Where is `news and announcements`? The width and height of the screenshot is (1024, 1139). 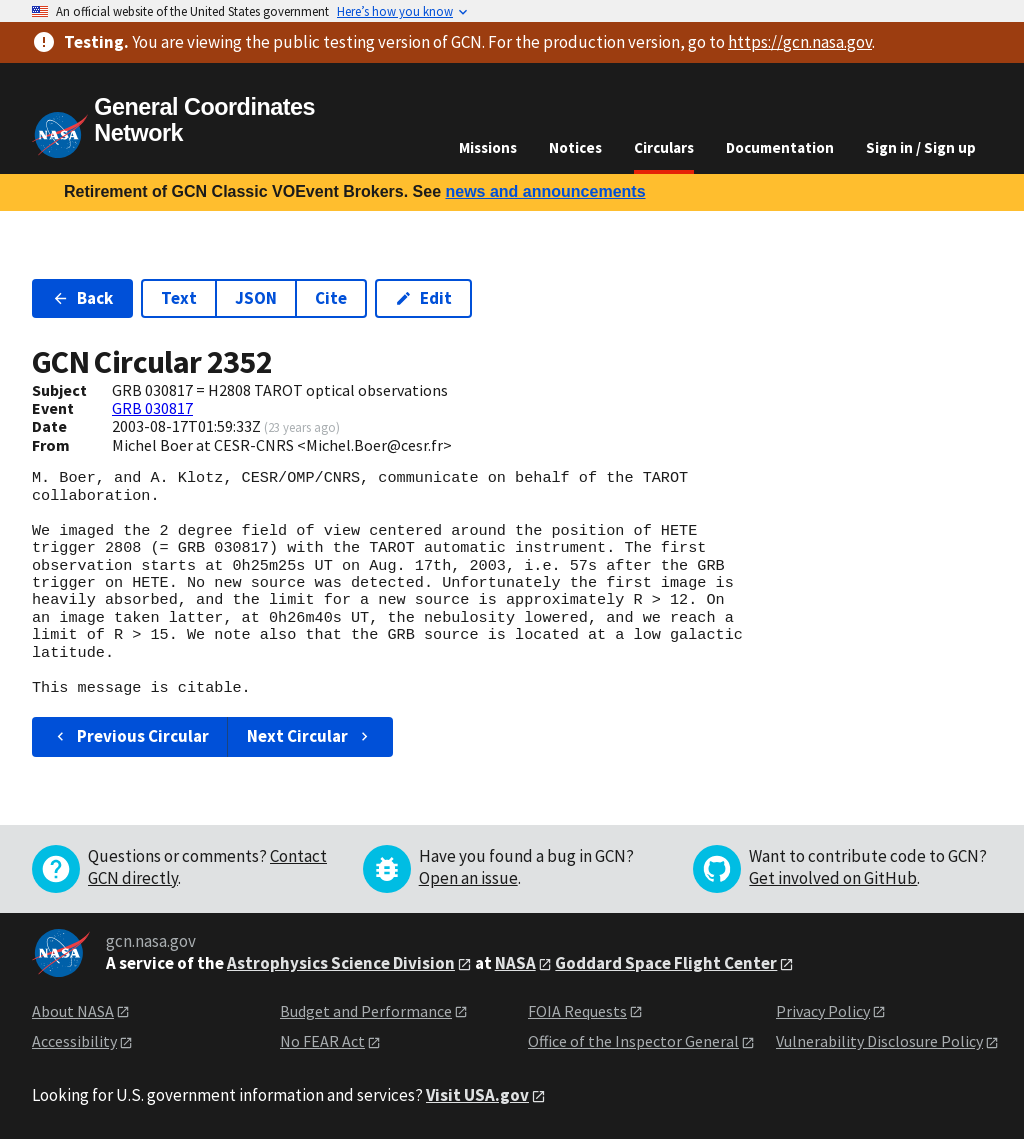 news and announcements is located at coordinates (545, 191).